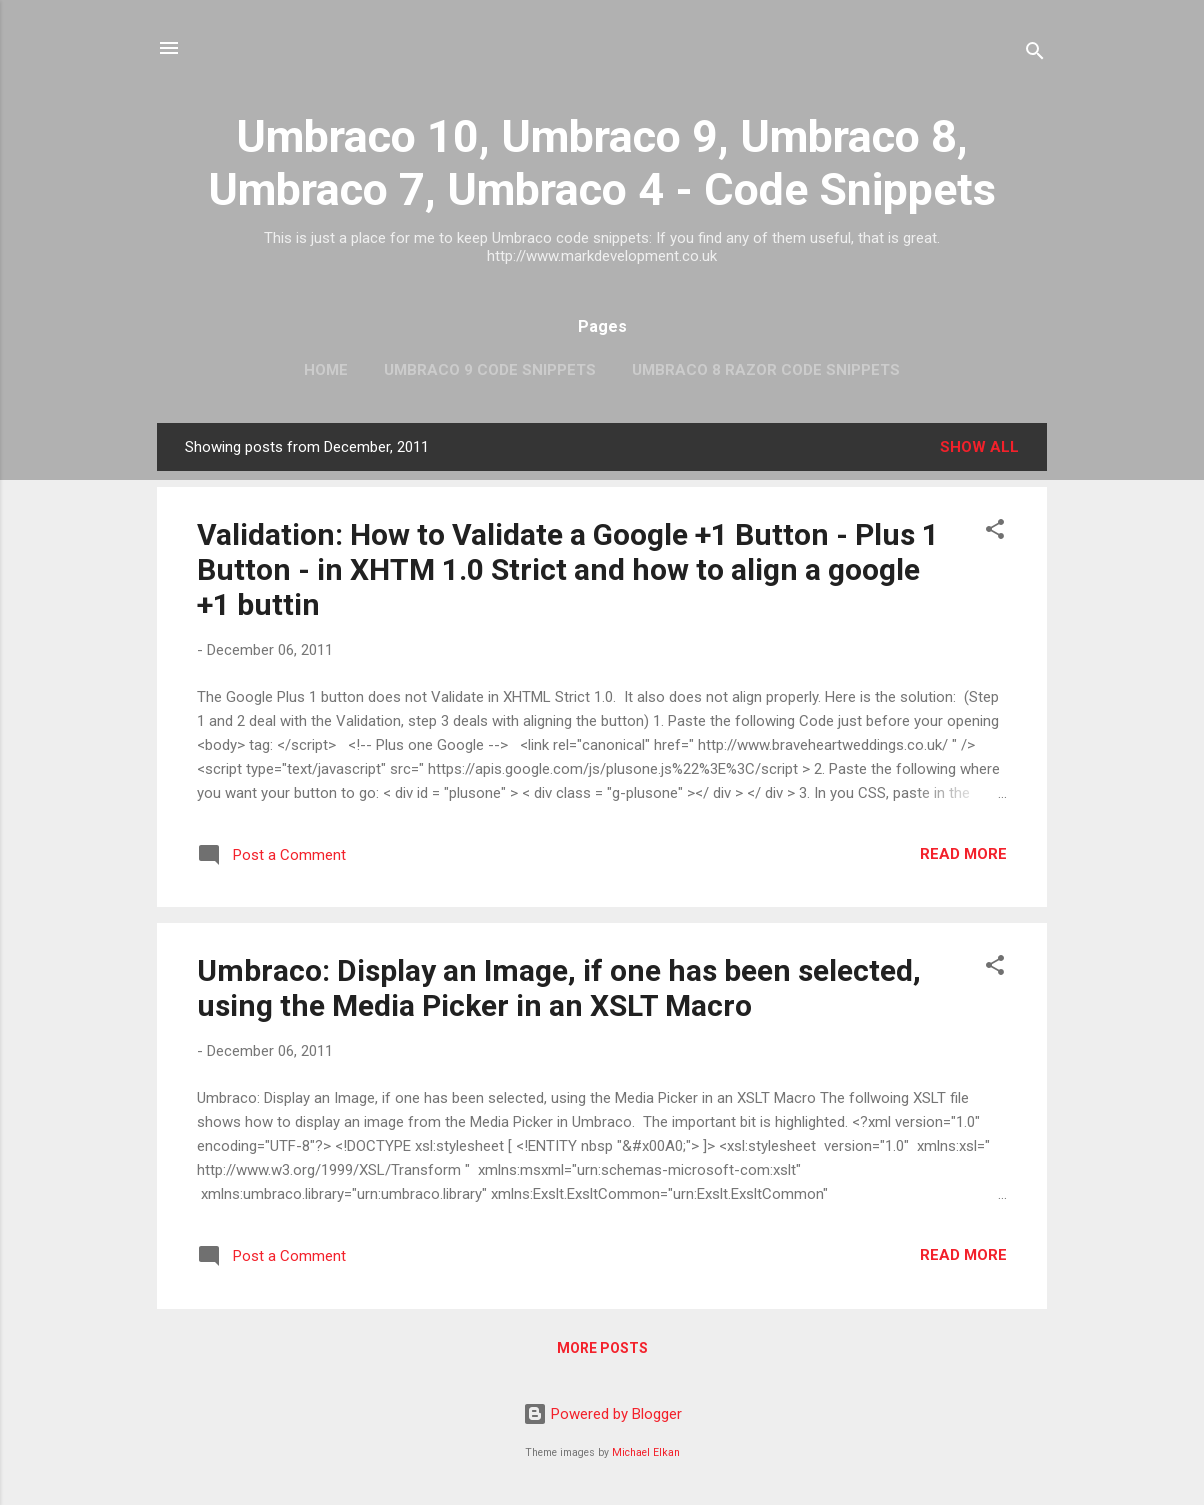  Describe the element at coordinates (979, 447) in the screenshot. I see `Show All` at that location.